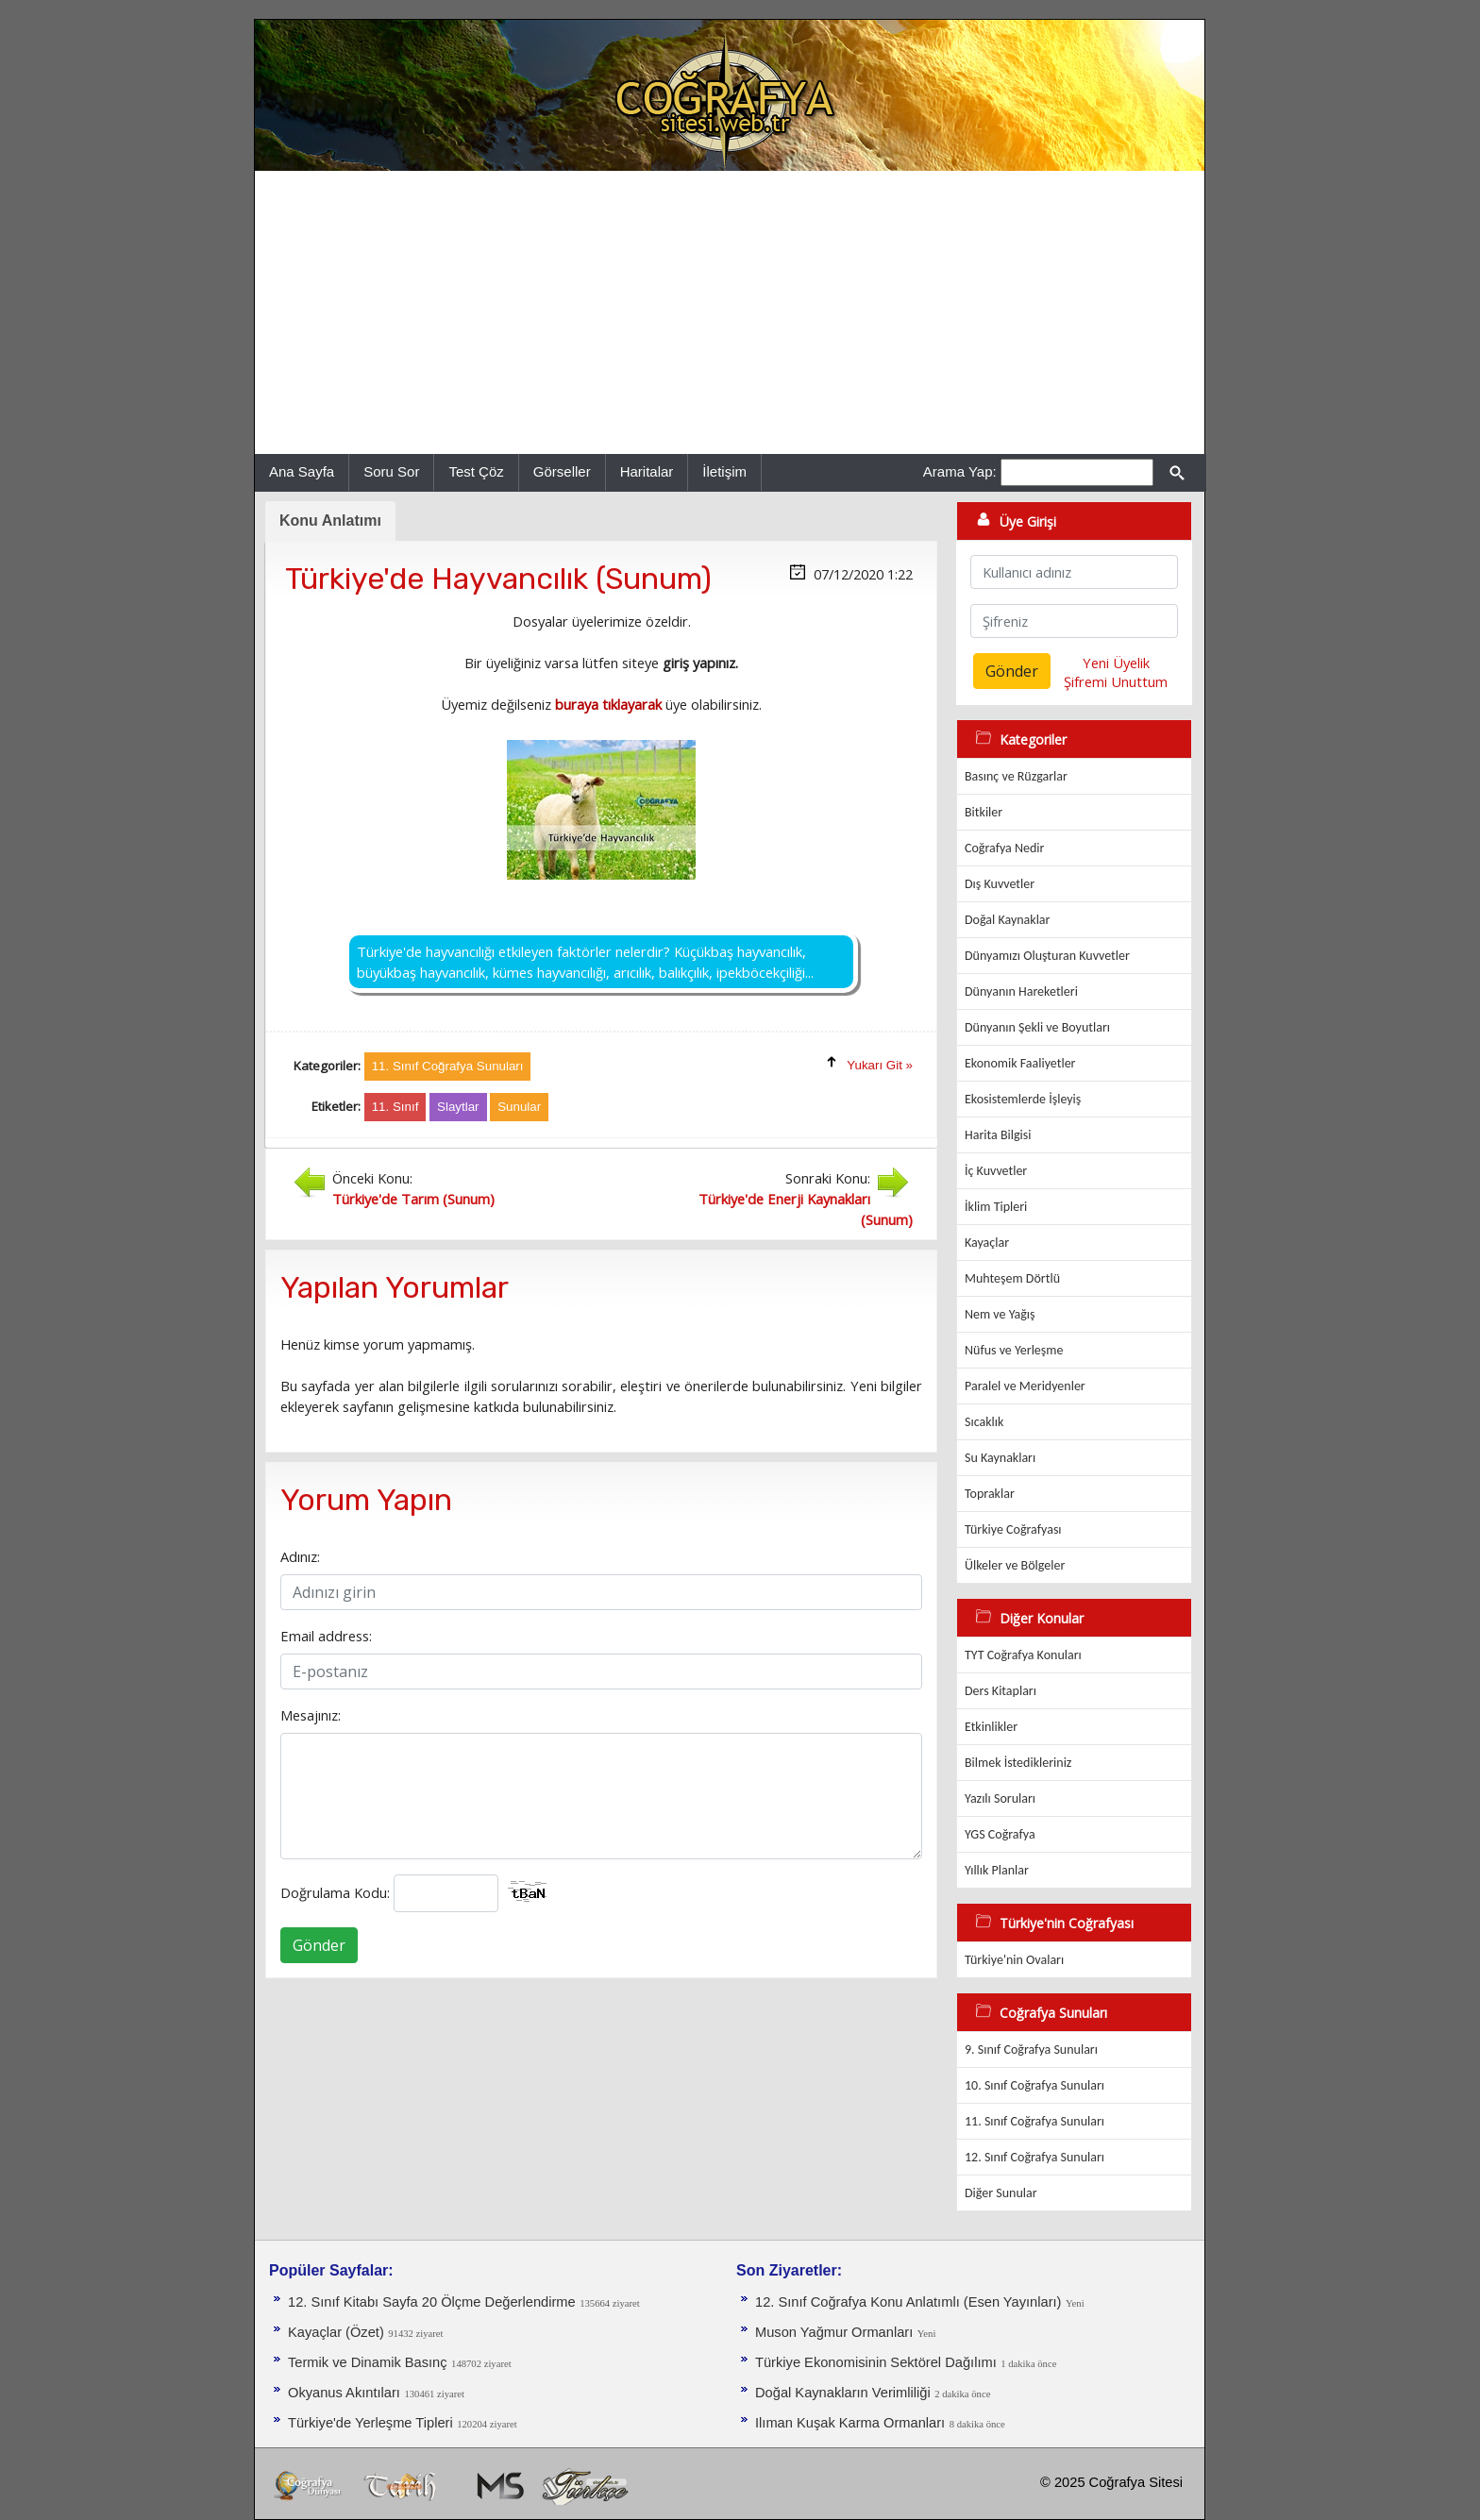 The image size is (1480, 2520). What do you see at coordinates (843, 2392) in the screenshot?
I see `Doğal Kaynakların Verimliliği` at bounding box center [843, 2392].